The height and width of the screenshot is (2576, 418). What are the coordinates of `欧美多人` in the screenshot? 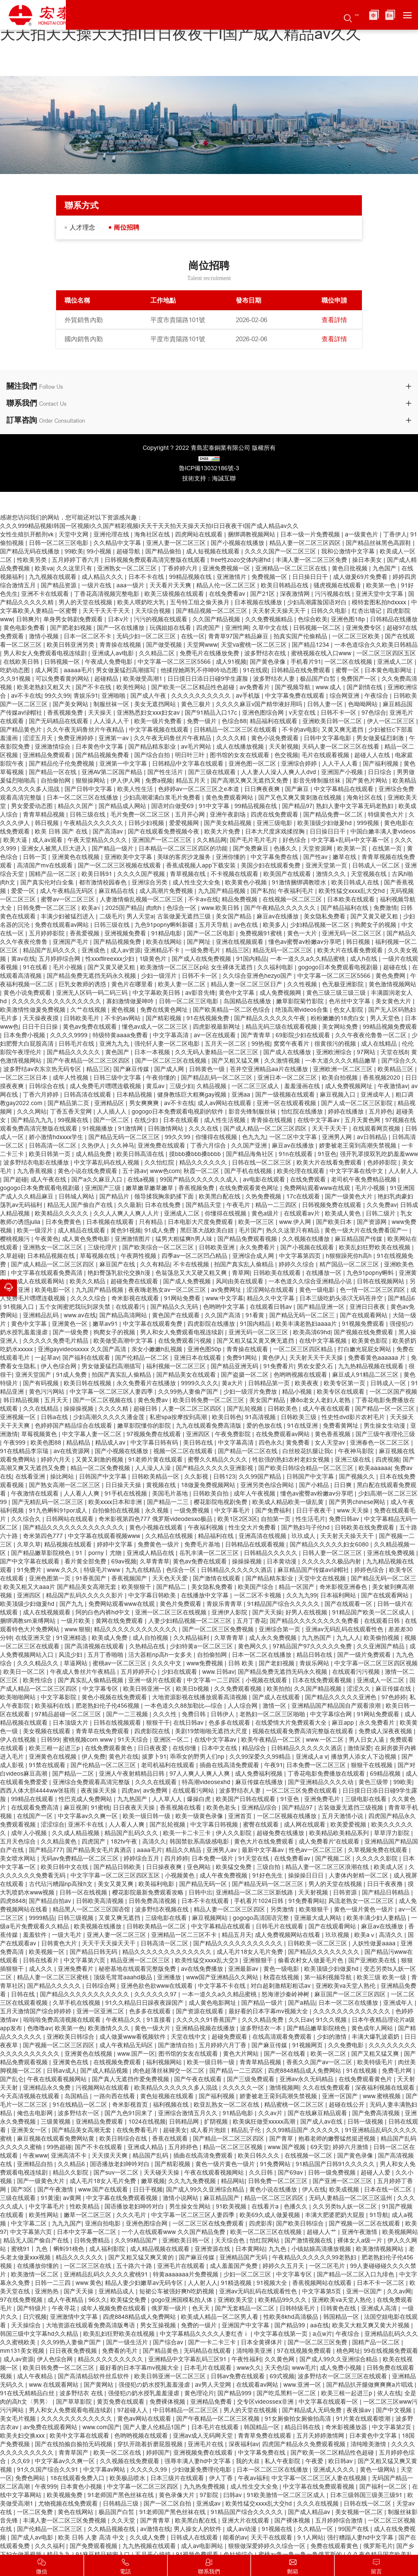 It's located at (275, 925).